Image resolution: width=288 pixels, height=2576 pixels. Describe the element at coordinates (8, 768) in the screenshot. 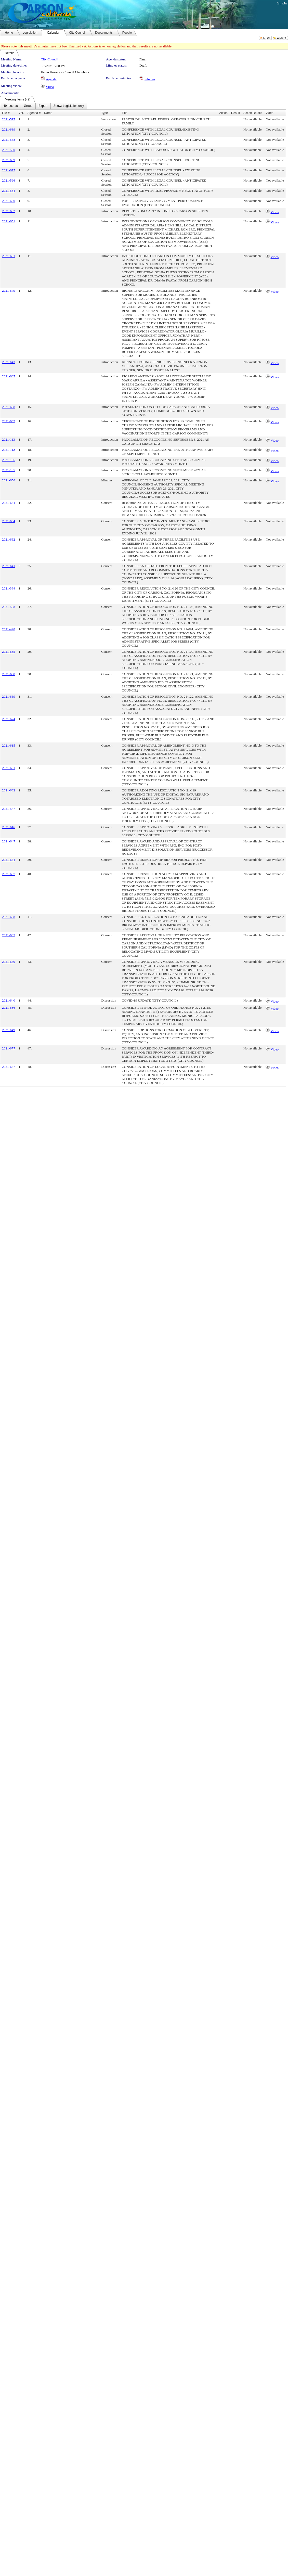

I see `2021-661` at that location.